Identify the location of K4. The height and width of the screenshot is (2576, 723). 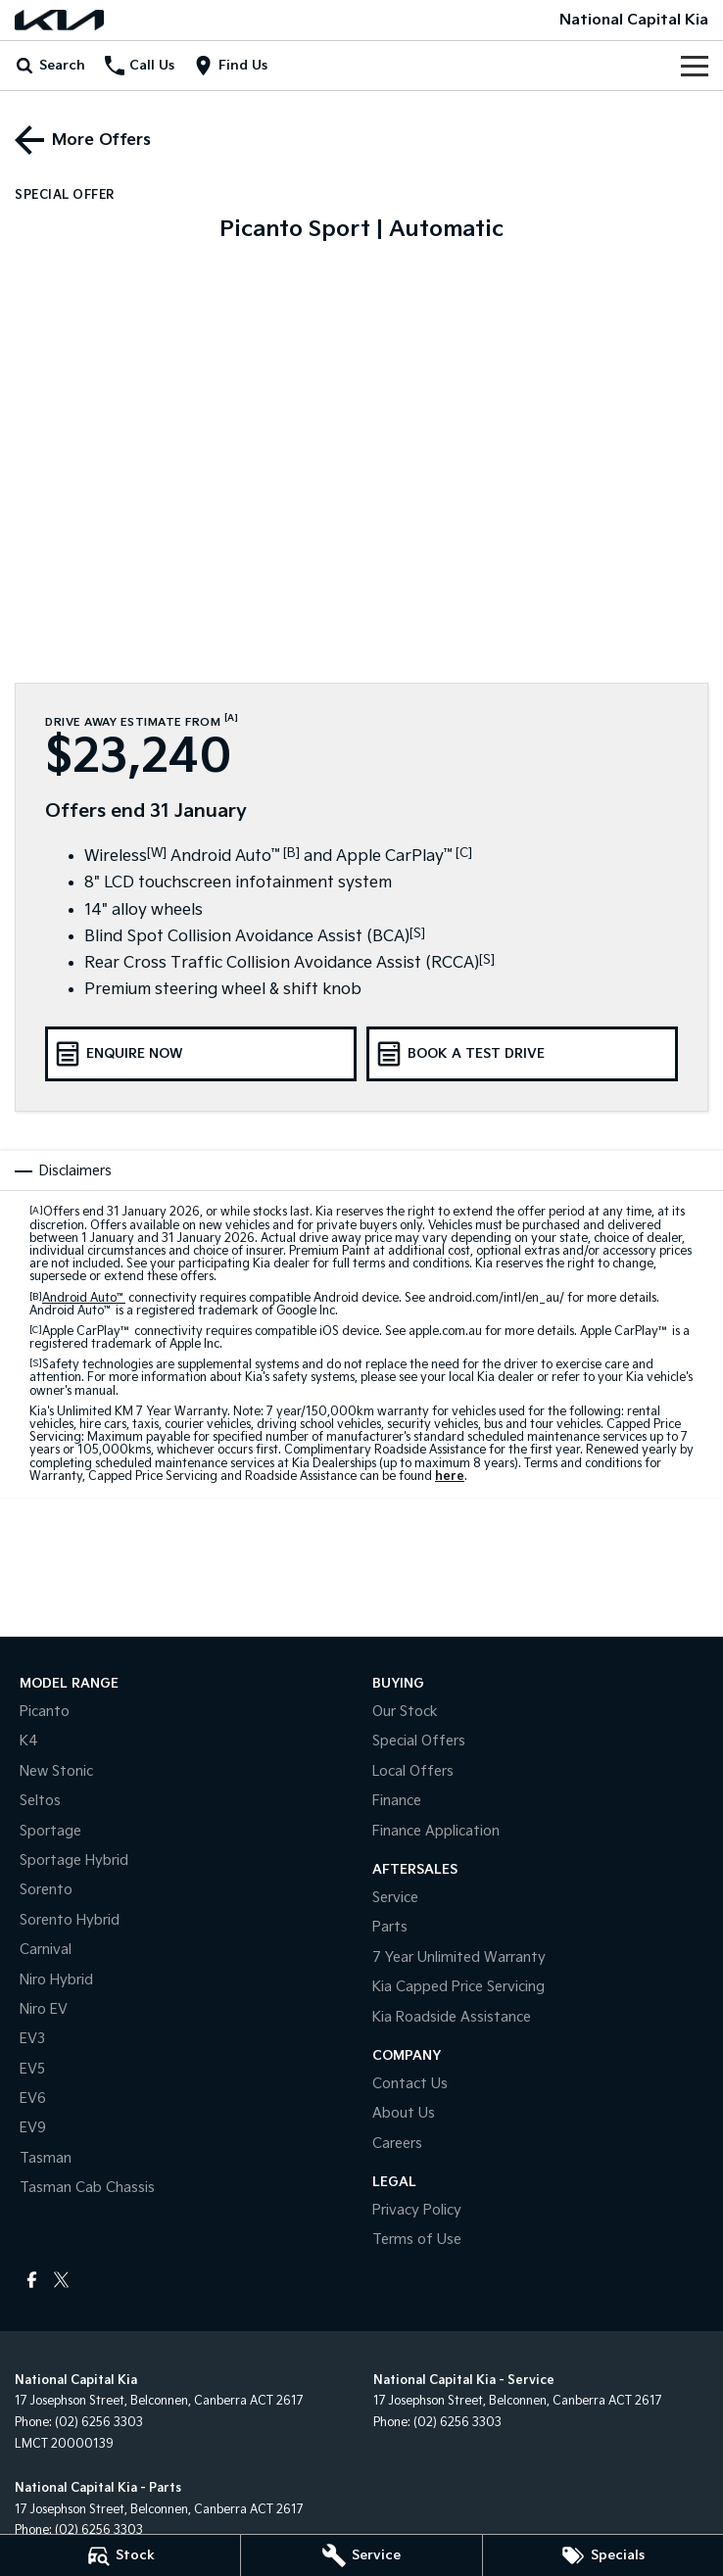
(29, 1741).